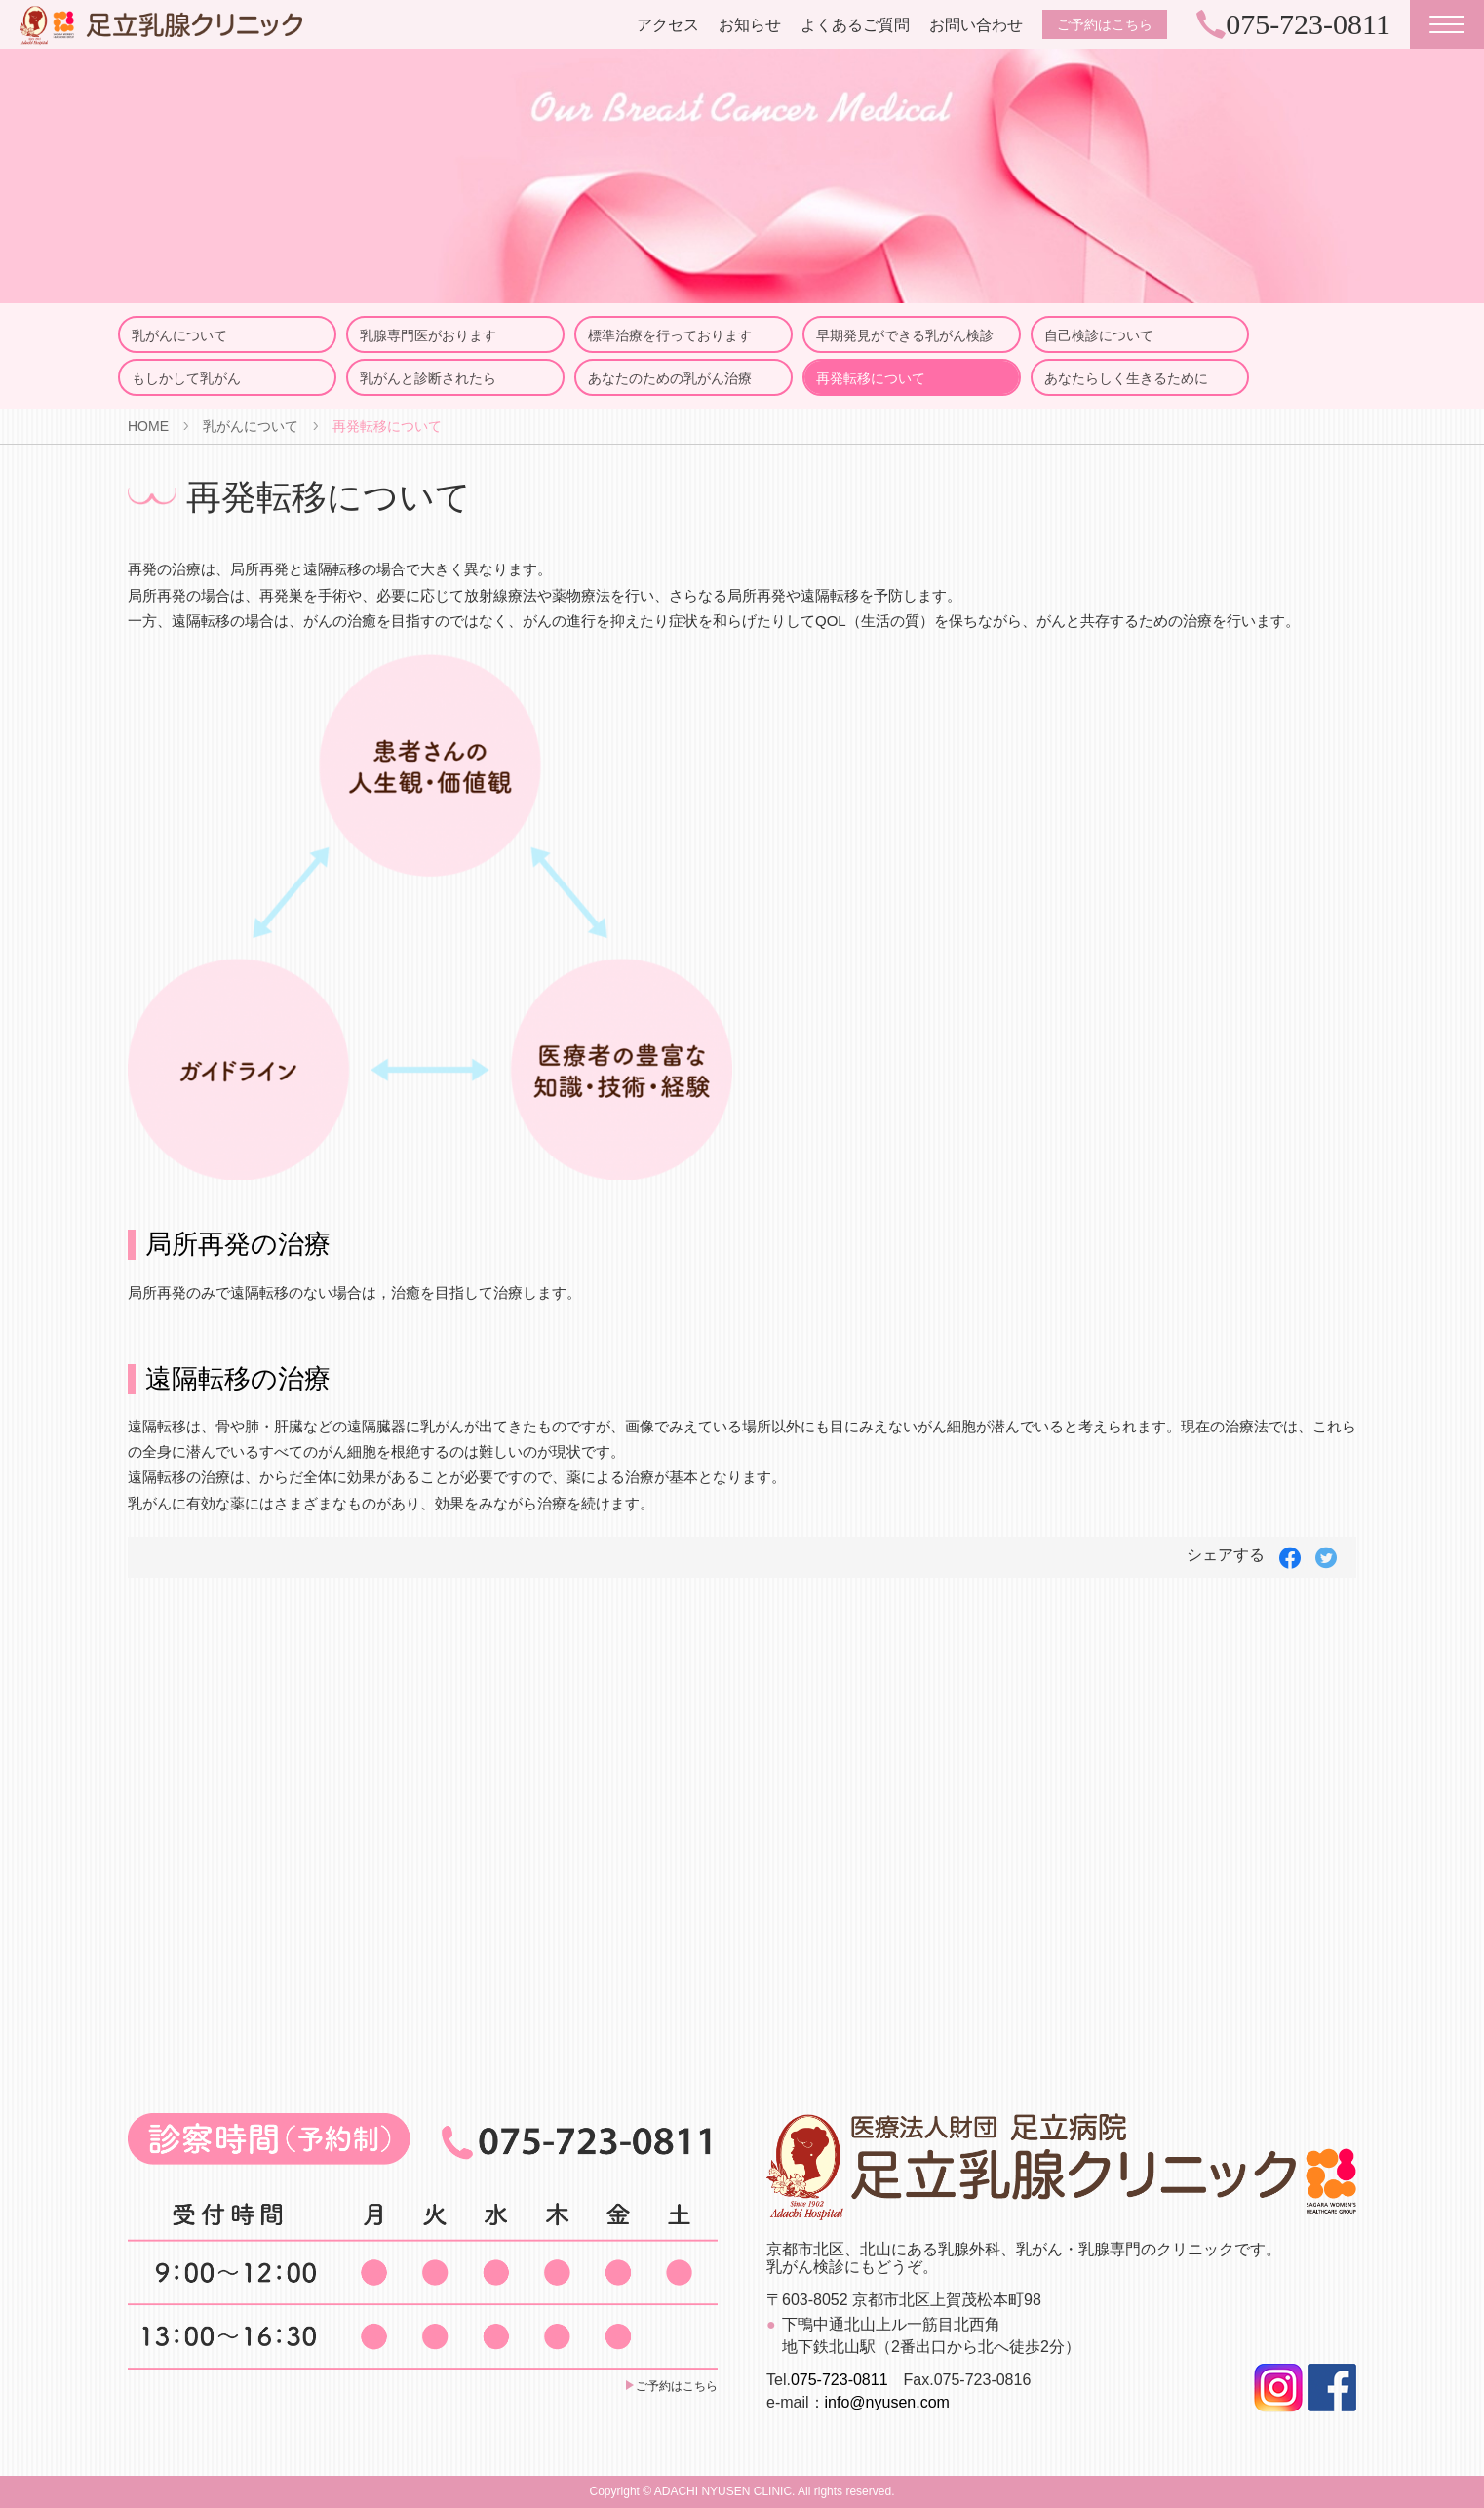  I want to click on アクセス, so click(668, 25).